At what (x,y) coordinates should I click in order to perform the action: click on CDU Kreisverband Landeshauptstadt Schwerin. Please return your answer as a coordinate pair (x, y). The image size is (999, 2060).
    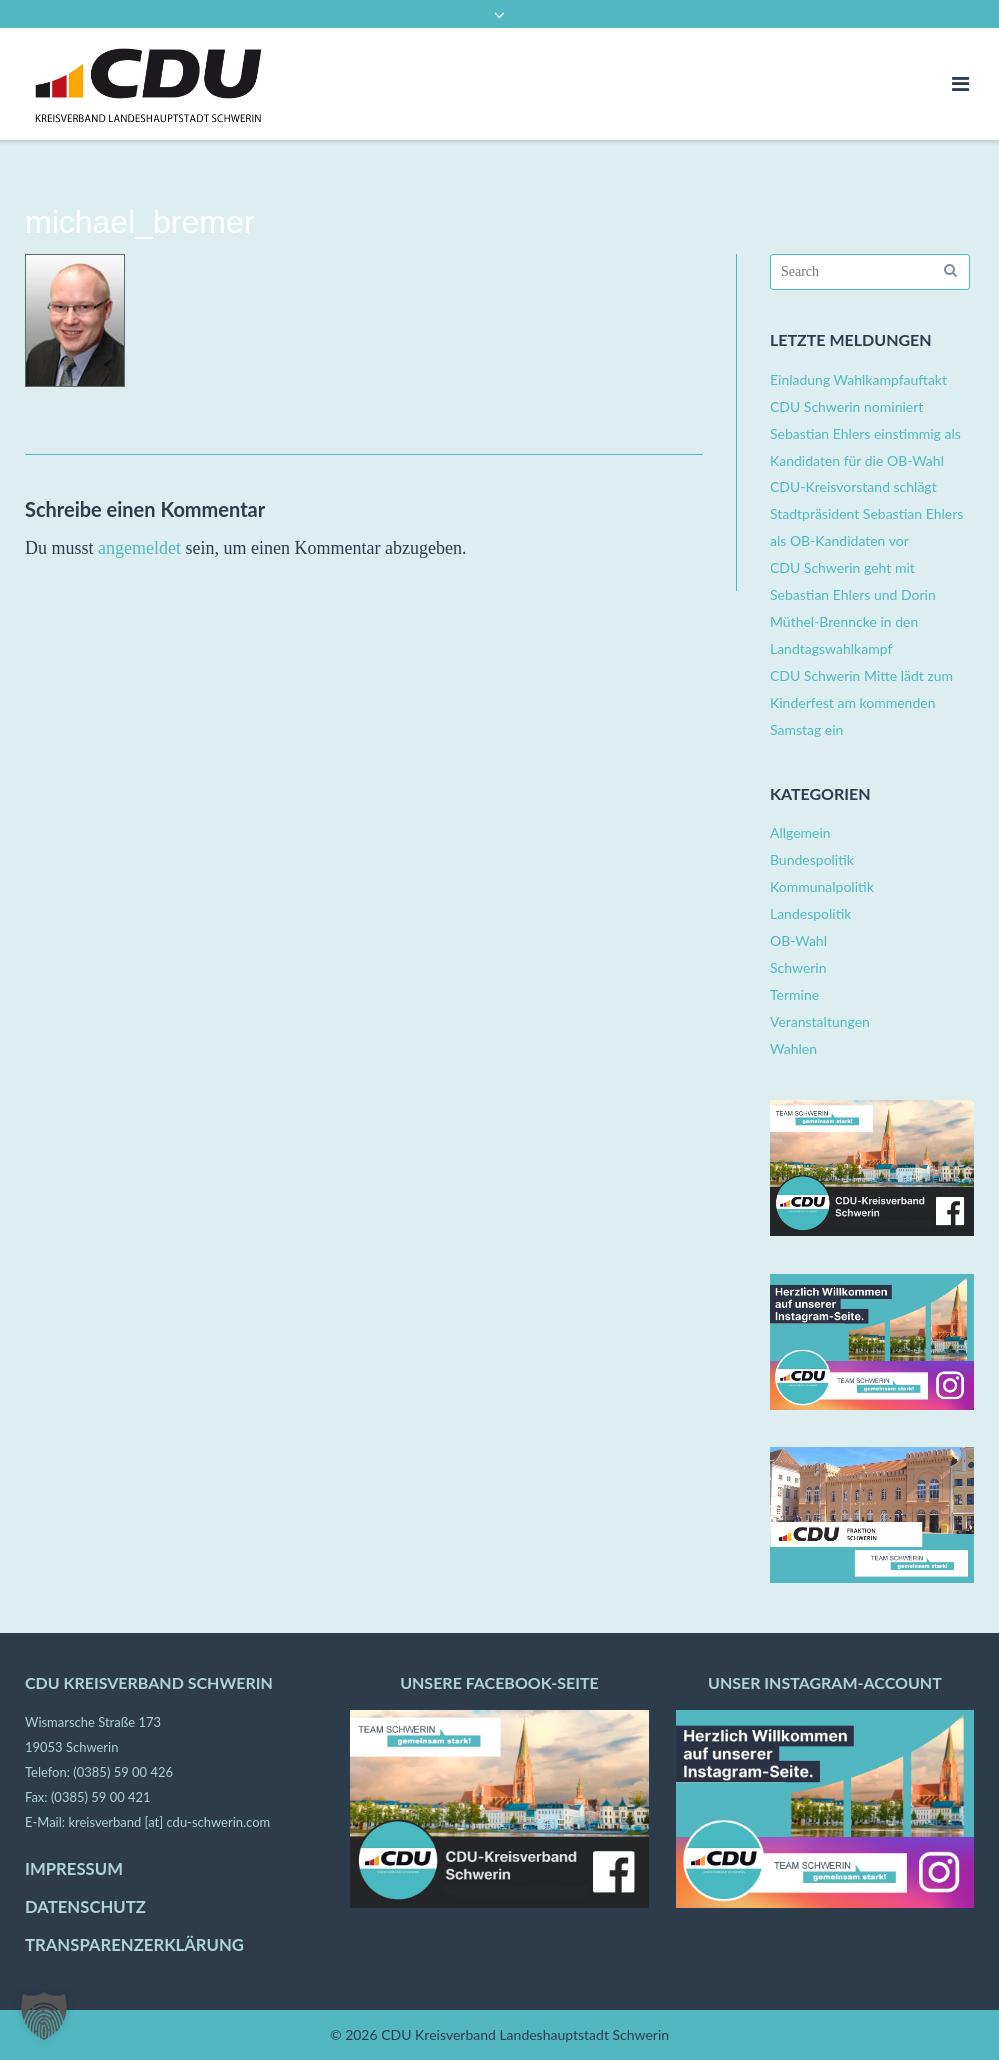
    Looking at the image, I should click on (525, 2034).